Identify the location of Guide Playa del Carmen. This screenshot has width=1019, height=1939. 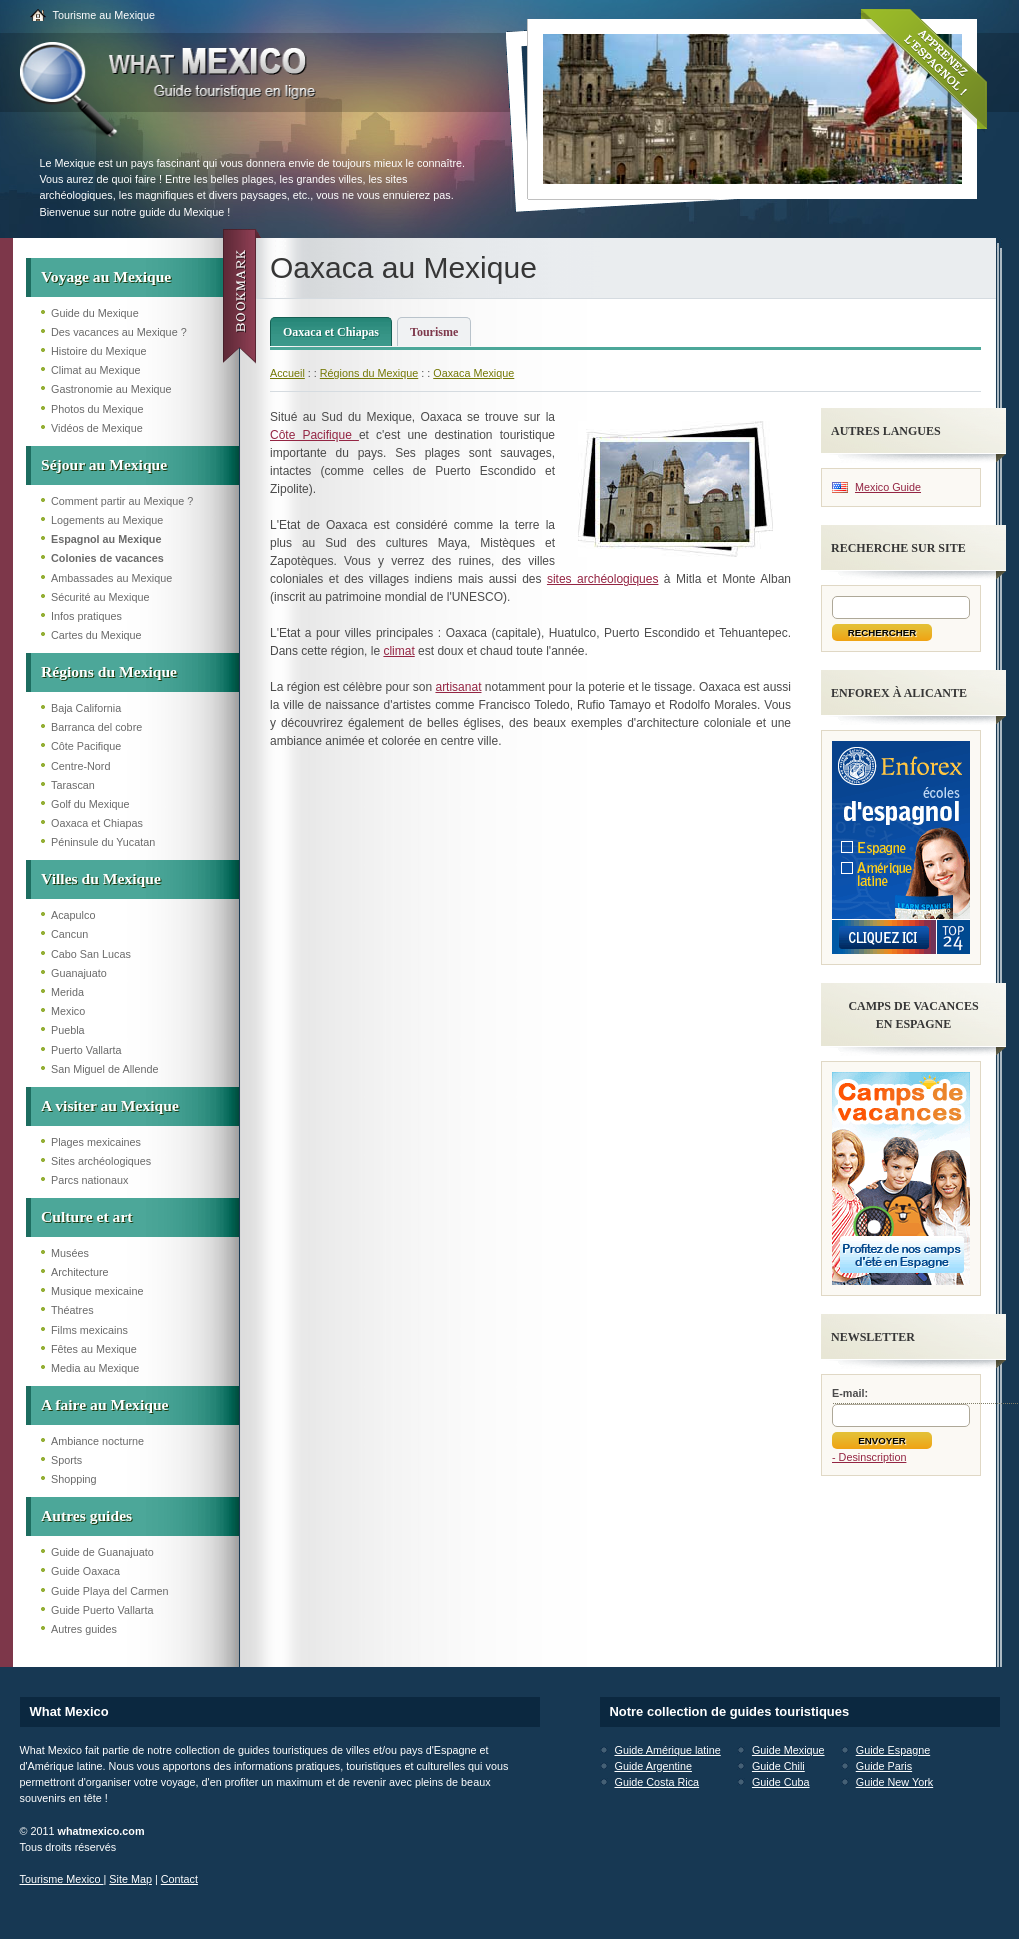
(110, 1591).